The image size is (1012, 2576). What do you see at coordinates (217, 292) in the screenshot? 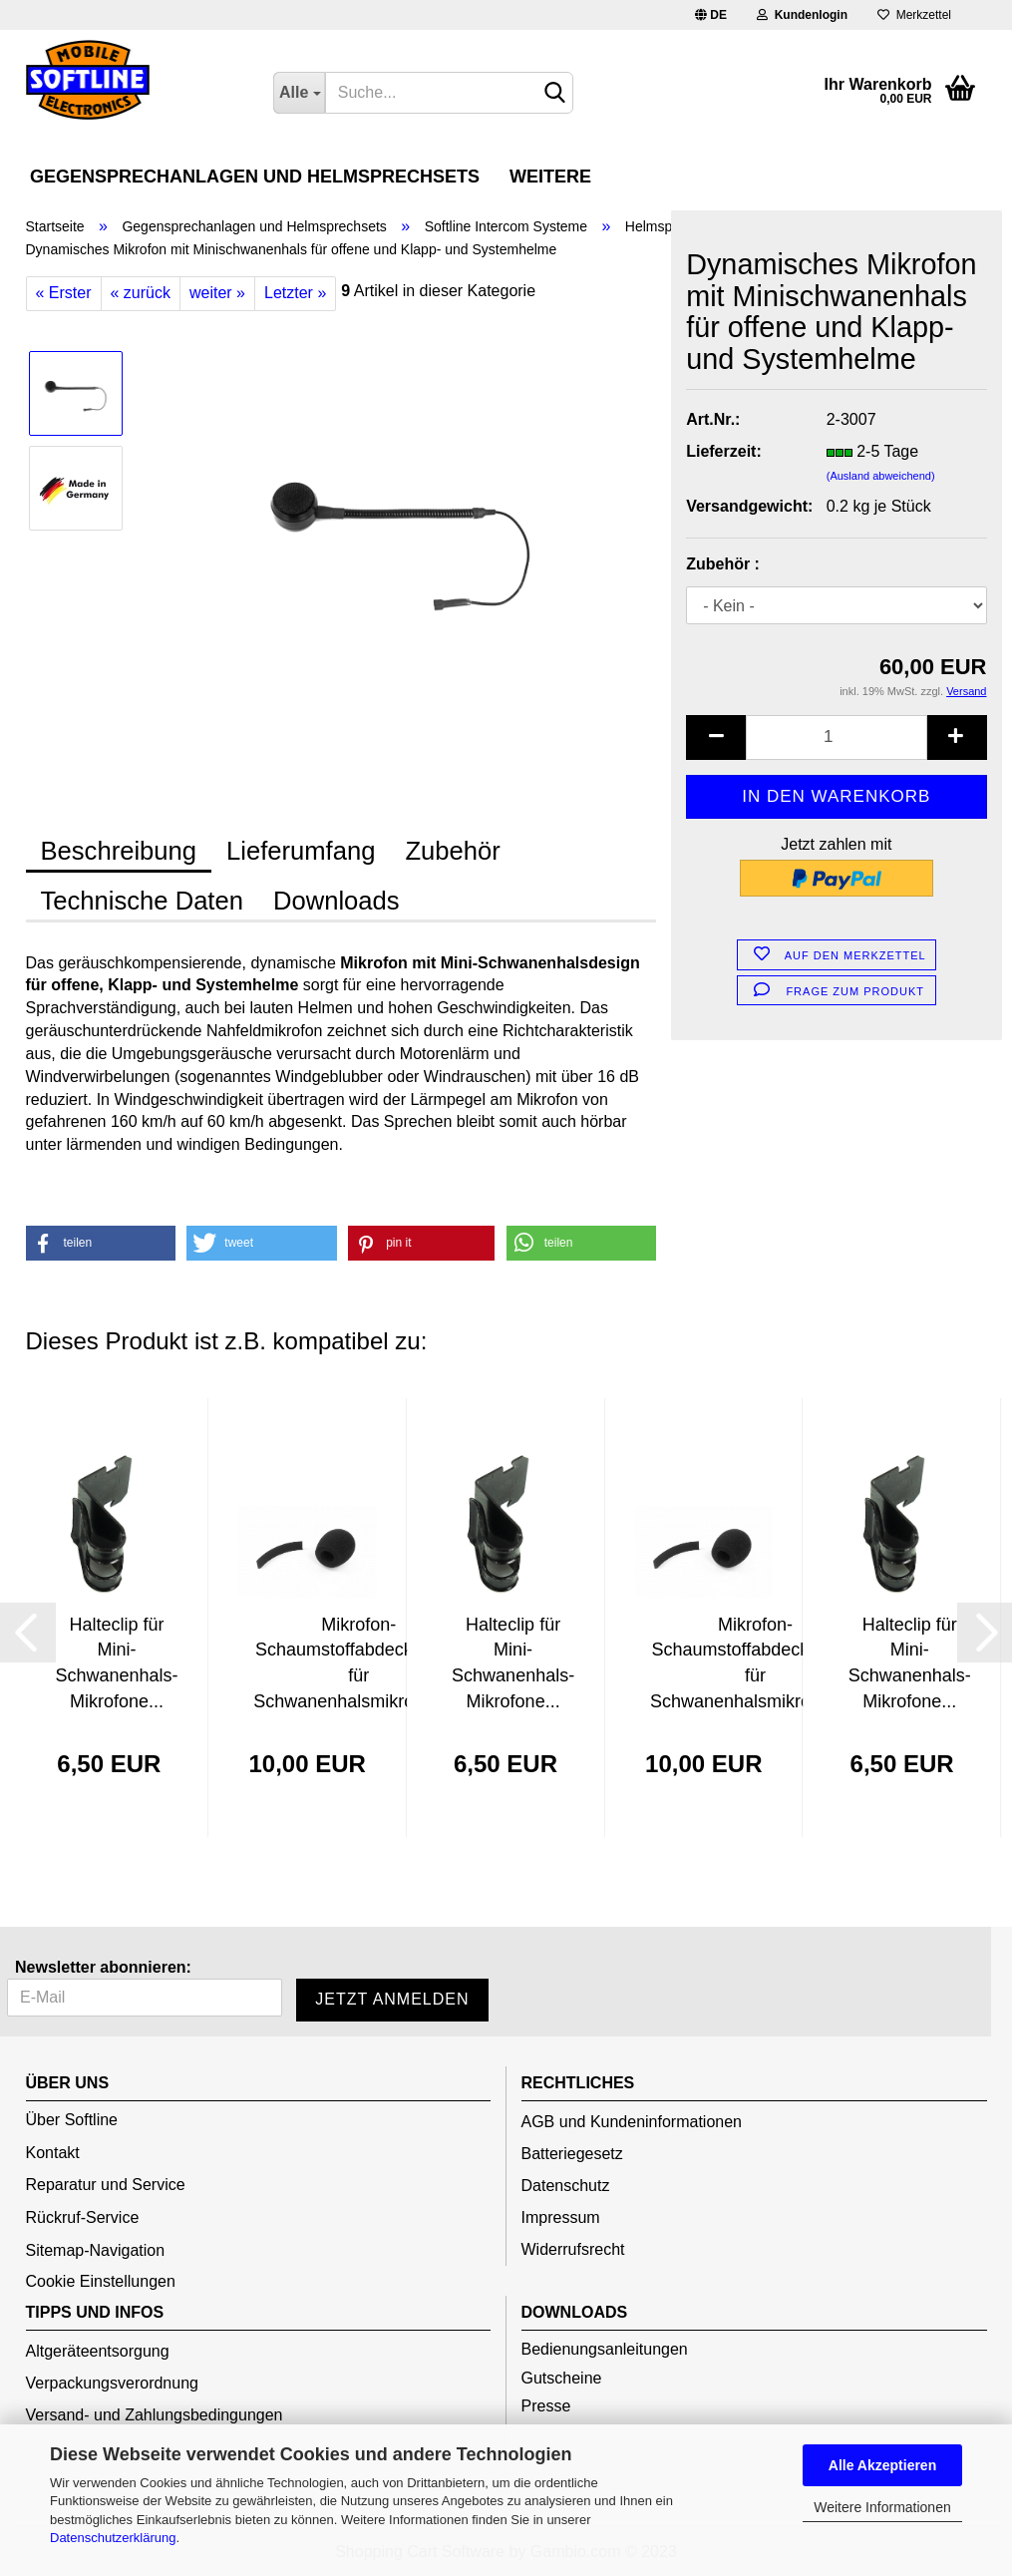
I see `weiter »` at bounding box center [217, 292].